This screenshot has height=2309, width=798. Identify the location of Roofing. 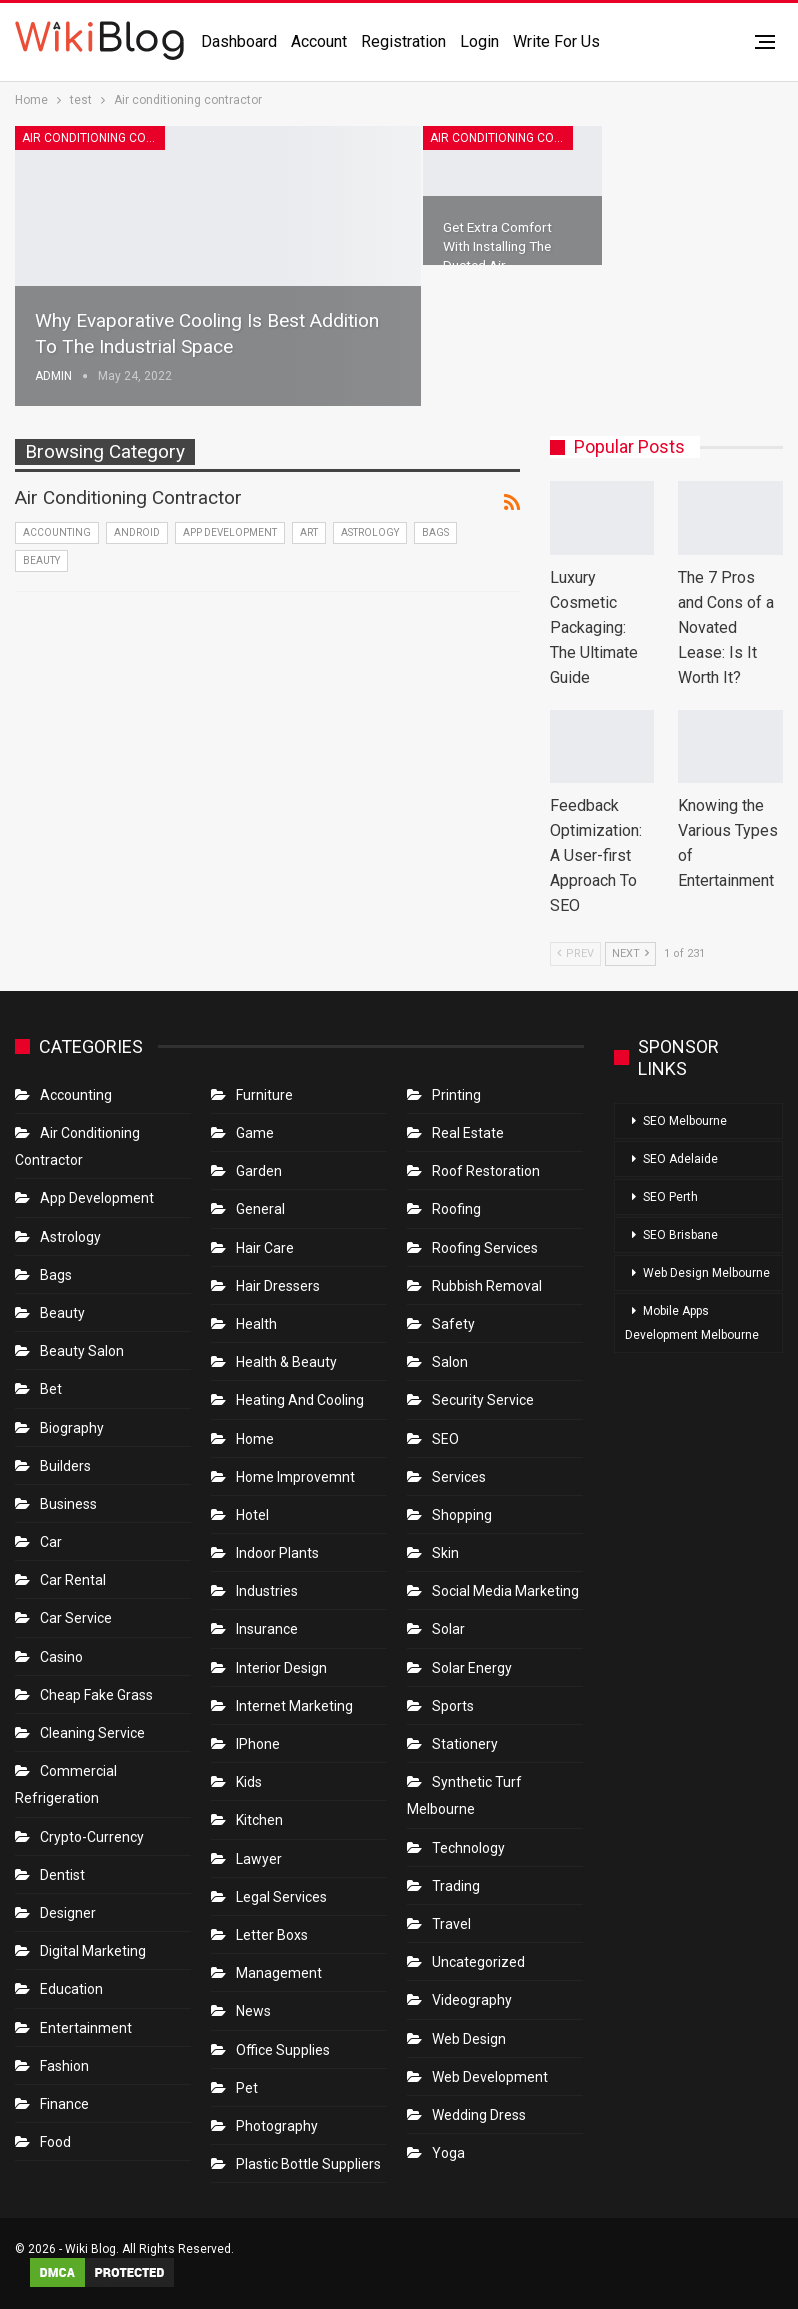
(456, 1209).